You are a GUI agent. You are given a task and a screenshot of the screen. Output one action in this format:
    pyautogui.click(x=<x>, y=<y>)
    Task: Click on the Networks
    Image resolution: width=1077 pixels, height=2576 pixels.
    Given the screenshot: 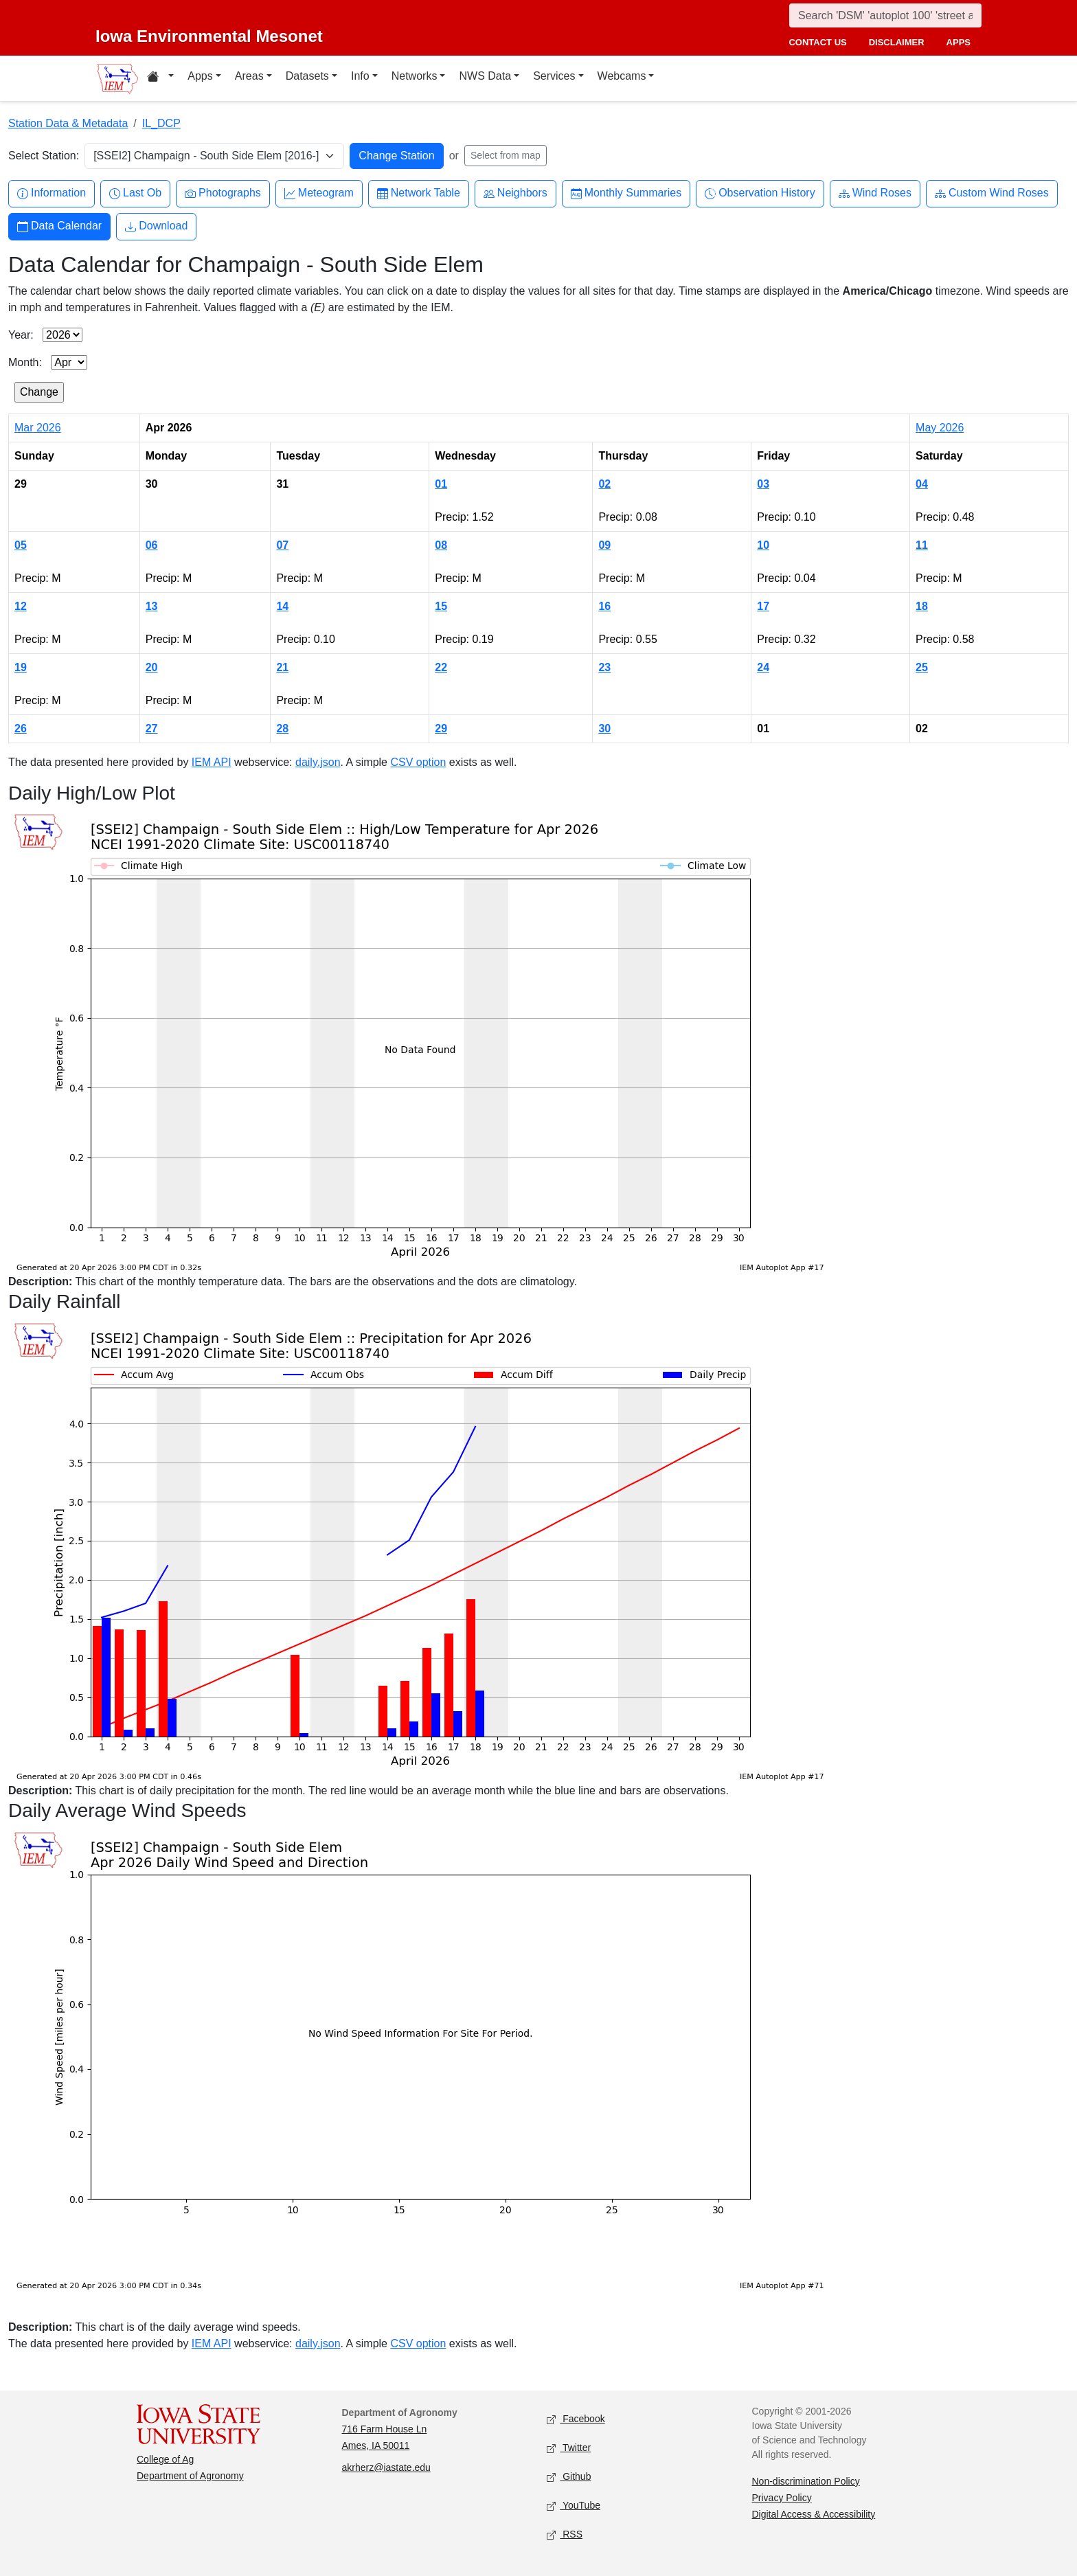 What is the action you would take?
    pyautogui.click(x=415, y=76)
    